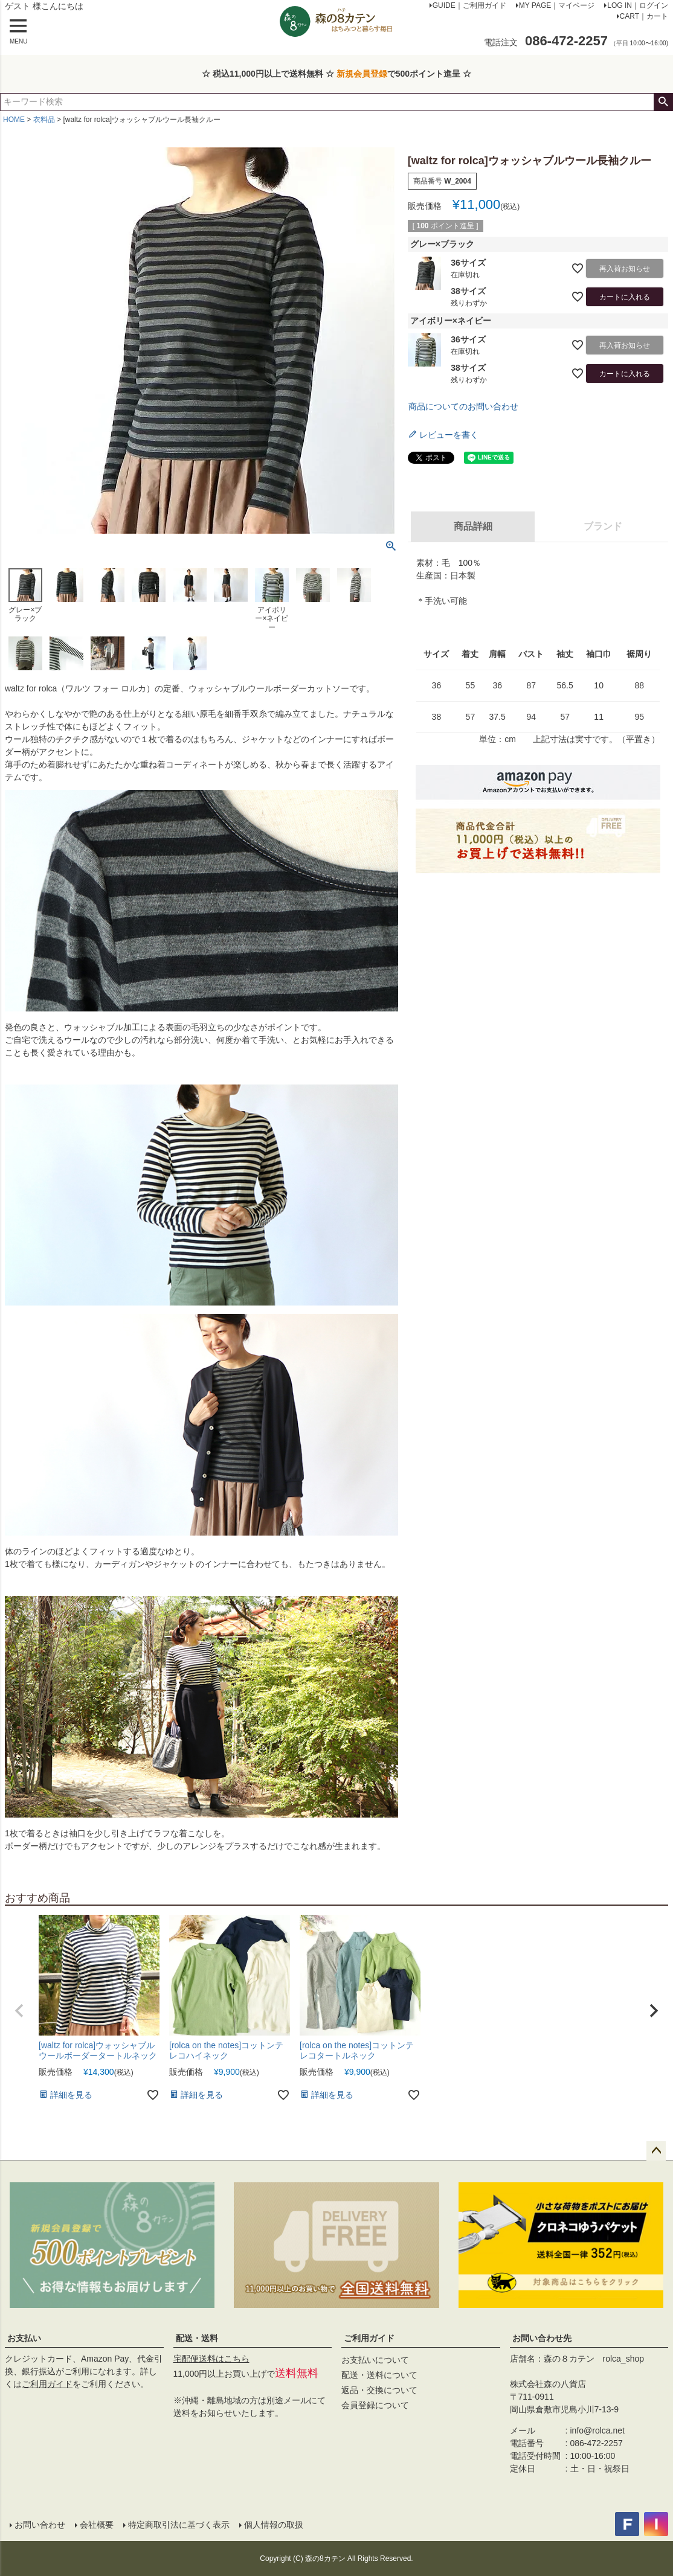 The height and width of the screenshot is (2576, 673). What do you see at coordinates (39, 2525) in the screenshot?
I see `お問い合わせ` at bounding box center [39, 2525].